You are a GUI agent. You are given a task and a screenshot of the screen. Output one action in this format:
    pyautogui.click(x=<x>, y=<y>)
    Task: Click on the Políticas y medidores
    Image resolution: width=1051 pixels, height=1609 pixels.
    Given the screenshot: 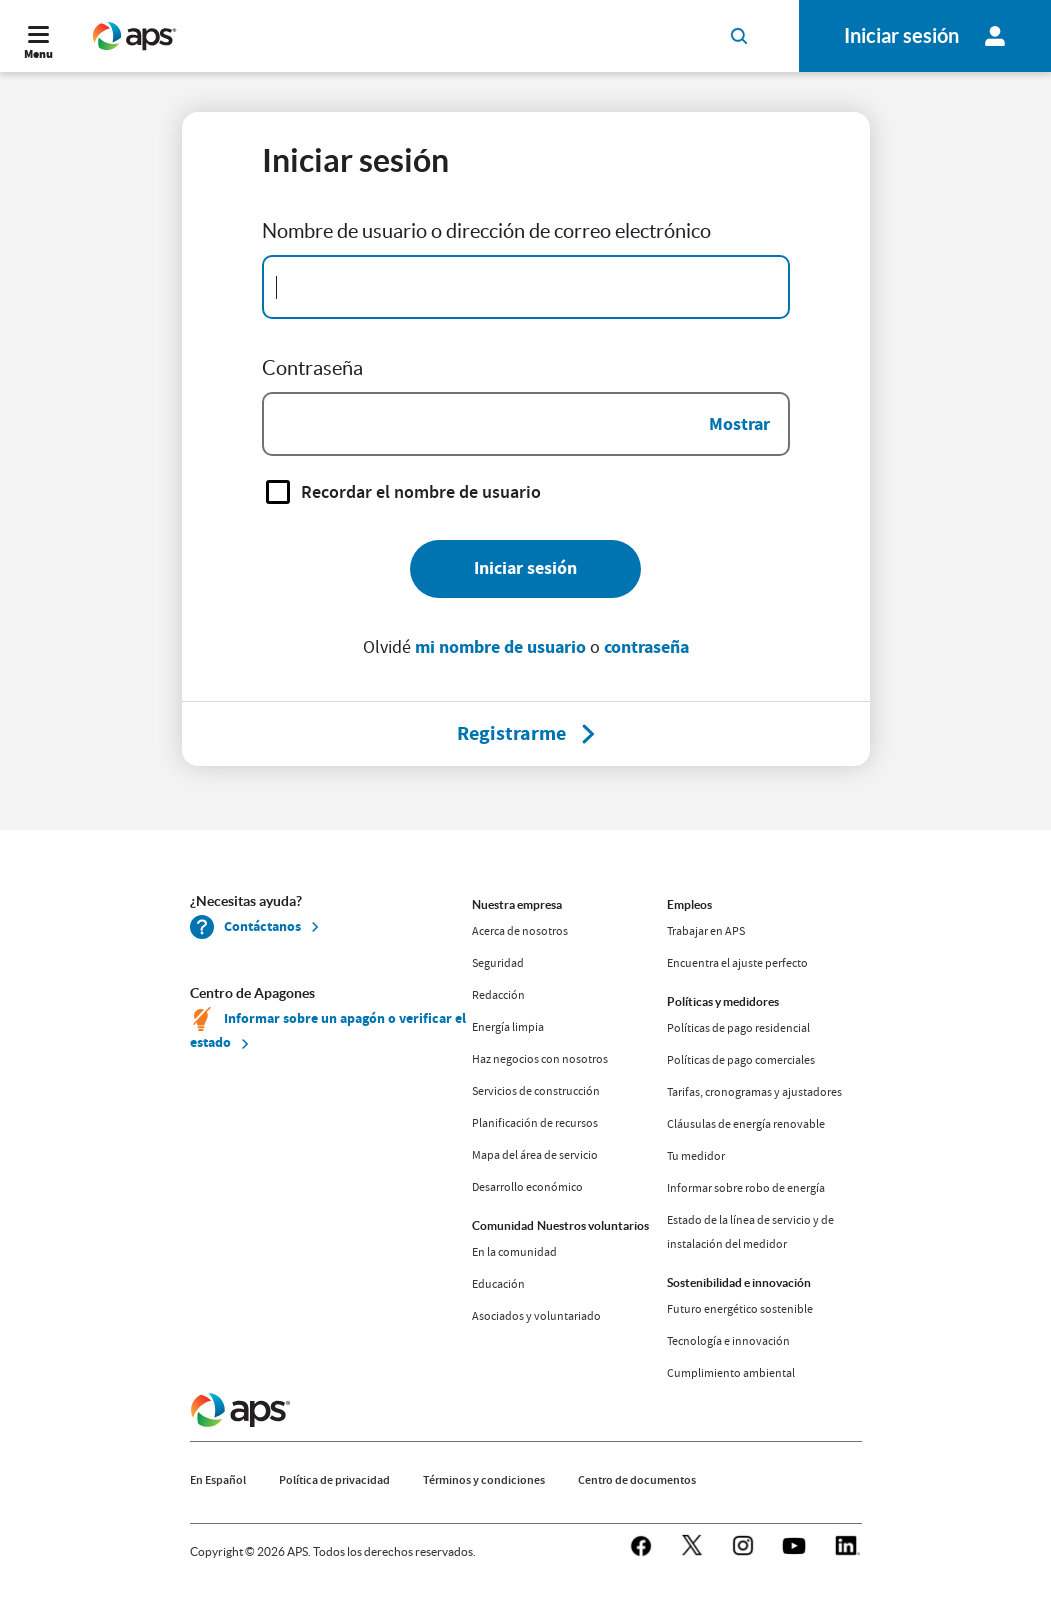 What is the action you would take?
    pyautogui.click(x=723, y=1001)
    